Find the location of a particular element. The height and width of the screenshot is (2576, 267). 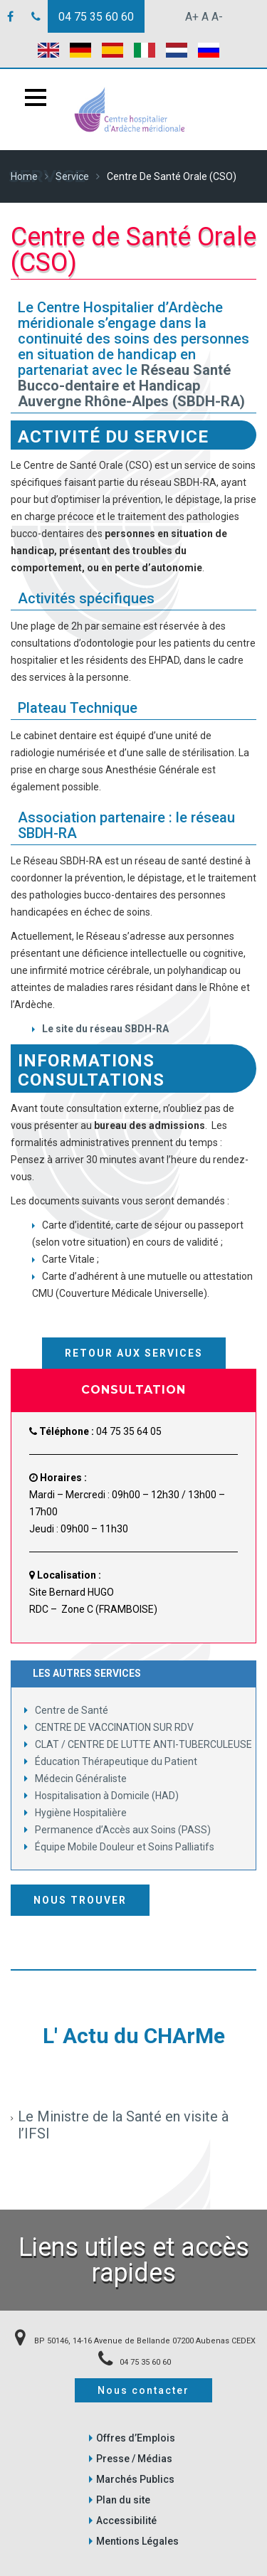

Le site du réseau SBDH-RA is located at coordinates (105, 1028).